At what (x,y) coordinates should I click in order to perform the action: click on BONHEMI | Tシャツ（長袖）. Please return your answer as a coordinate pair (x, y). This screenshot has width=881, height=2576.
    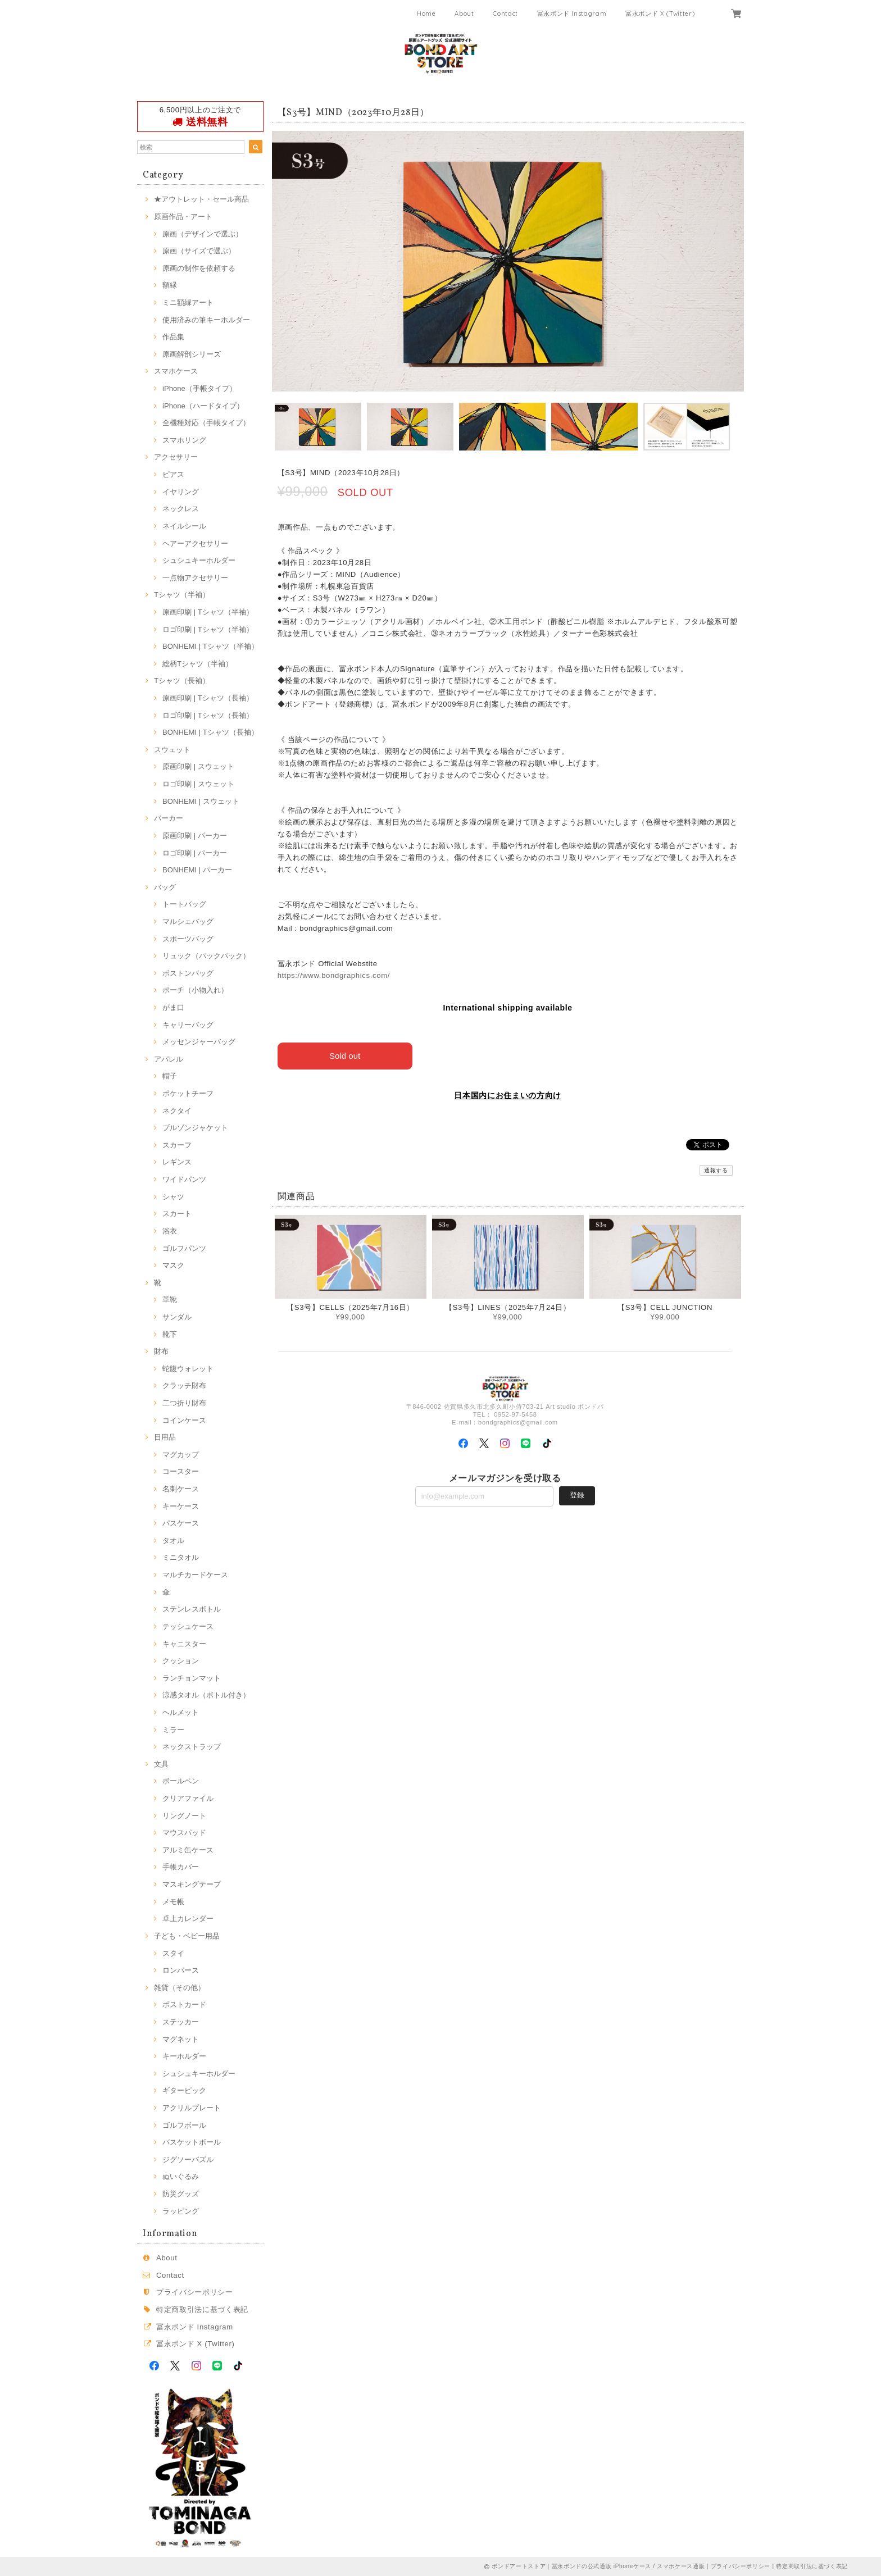
    Looking at the image, I should click on (210, 732).